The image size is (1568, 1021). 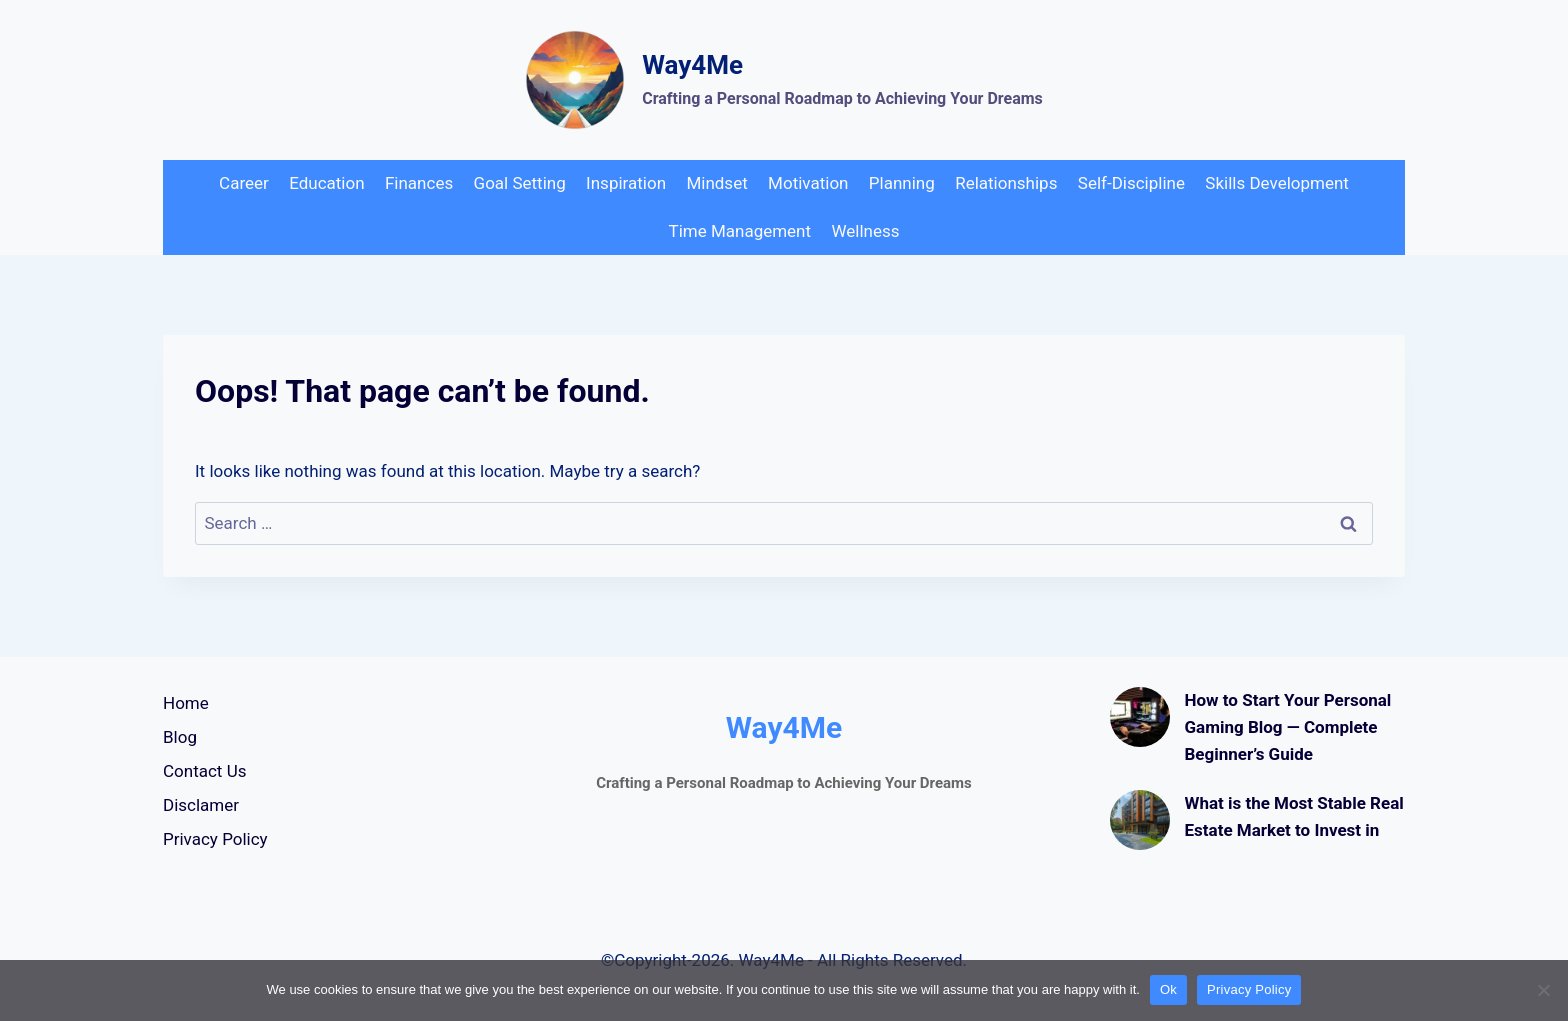 I want to click on Skills Development, so click(x=1277, y=183).